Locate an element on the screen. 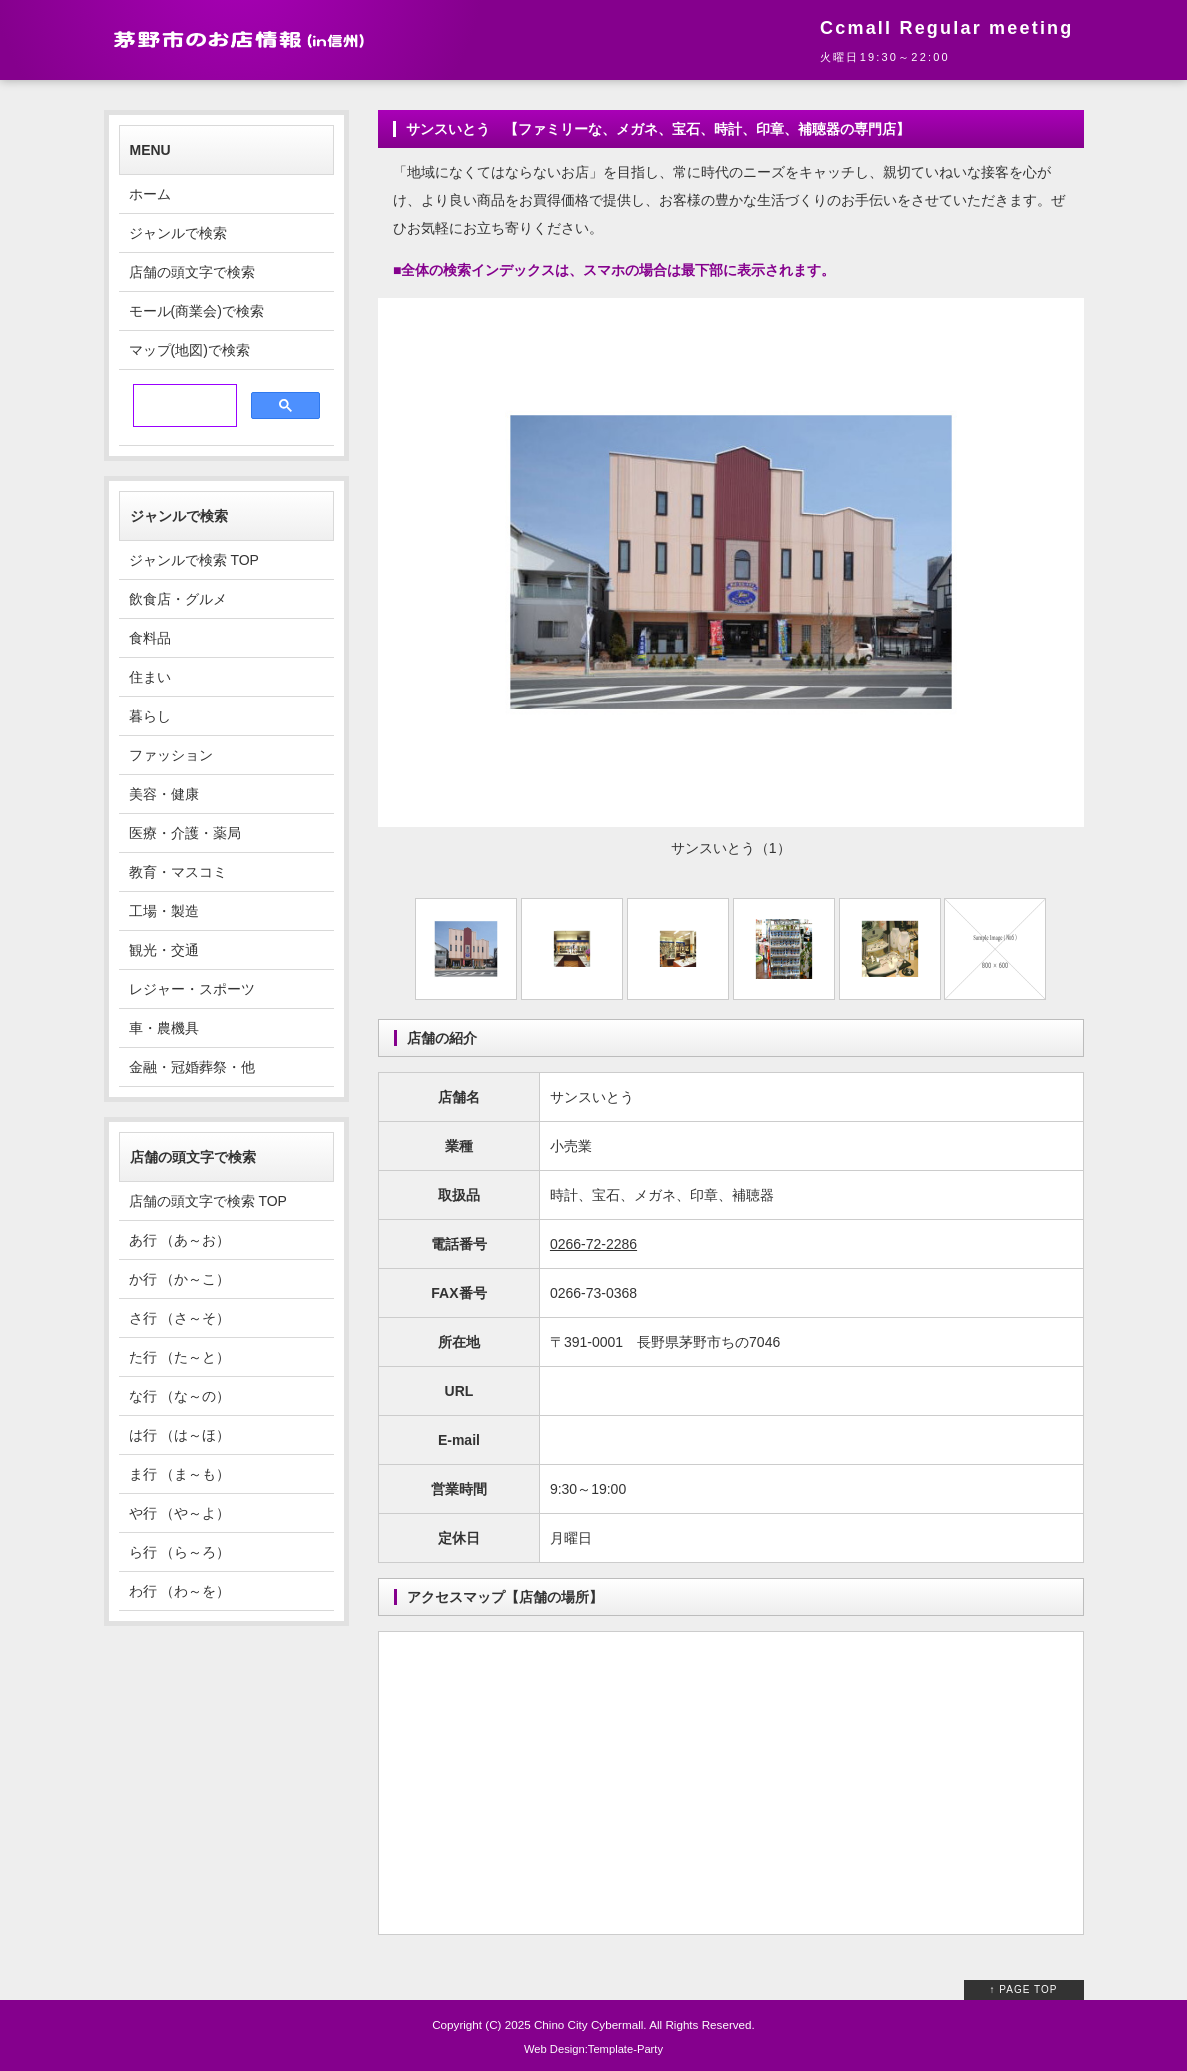 Image resolution: width=1187 pixels, height=2071 pixels. ↑ PAGE TOP is located at coordinates (1024, 1989).